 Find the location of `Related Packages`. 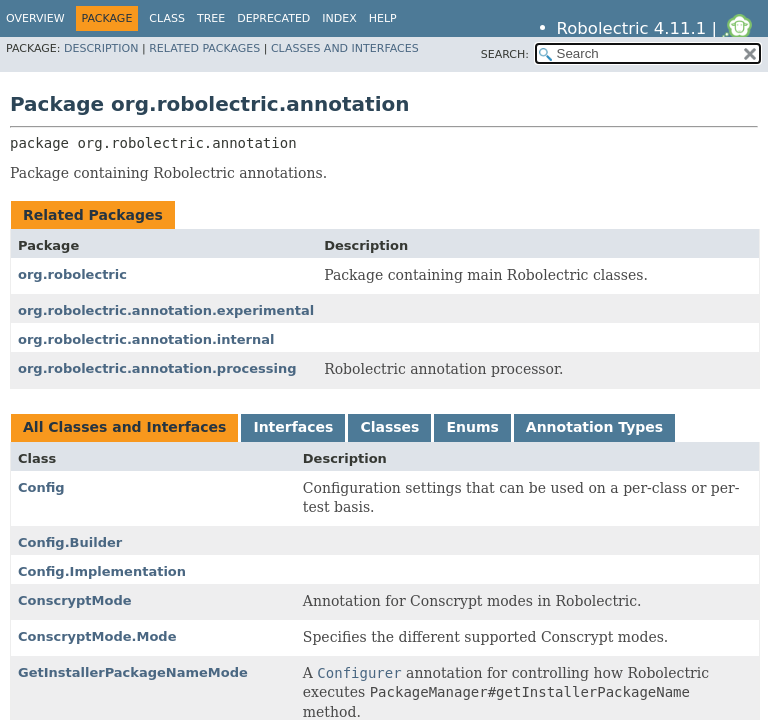

Related Packages is located at coordinates (204, 48).